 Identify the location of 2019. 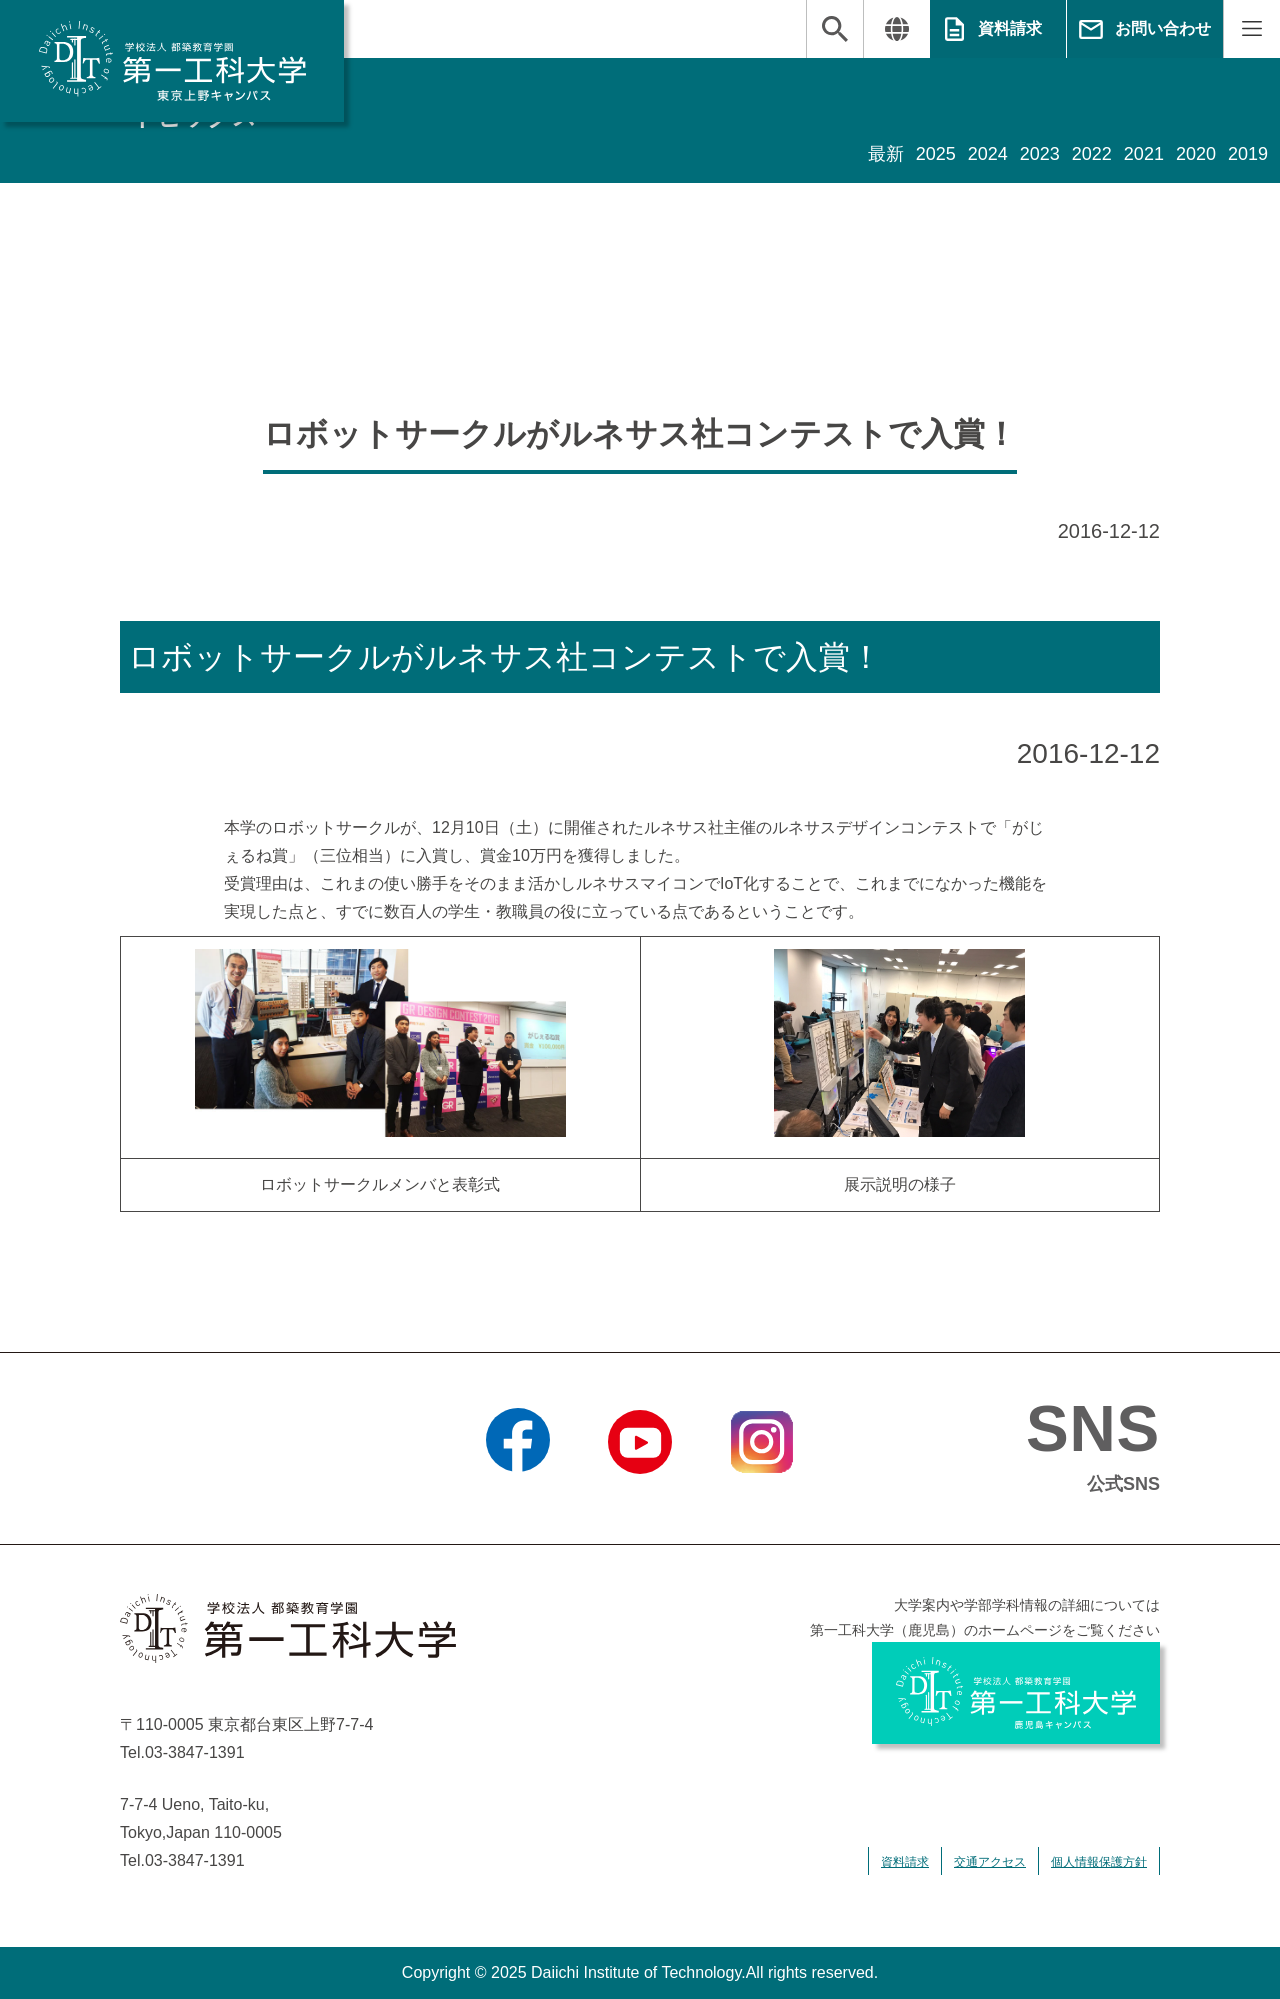
(1248, 154).